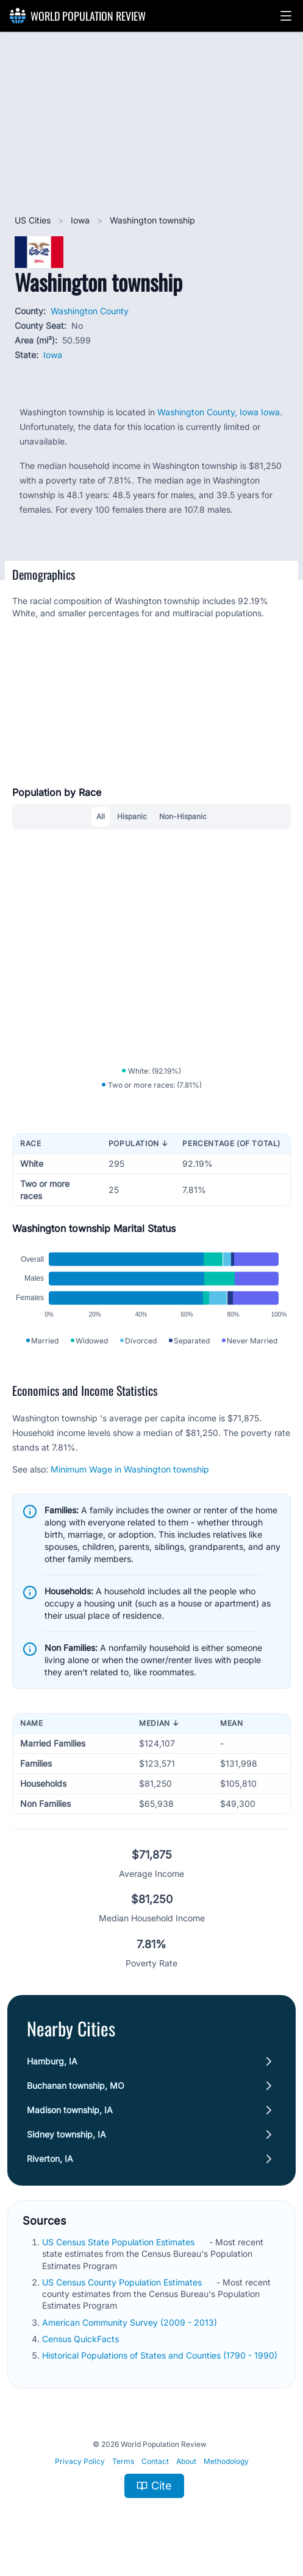 This screenshot has width=303, height=2576. Describe the element at coordinates (186, 2461) in the screenshot. I see `About` at that location.